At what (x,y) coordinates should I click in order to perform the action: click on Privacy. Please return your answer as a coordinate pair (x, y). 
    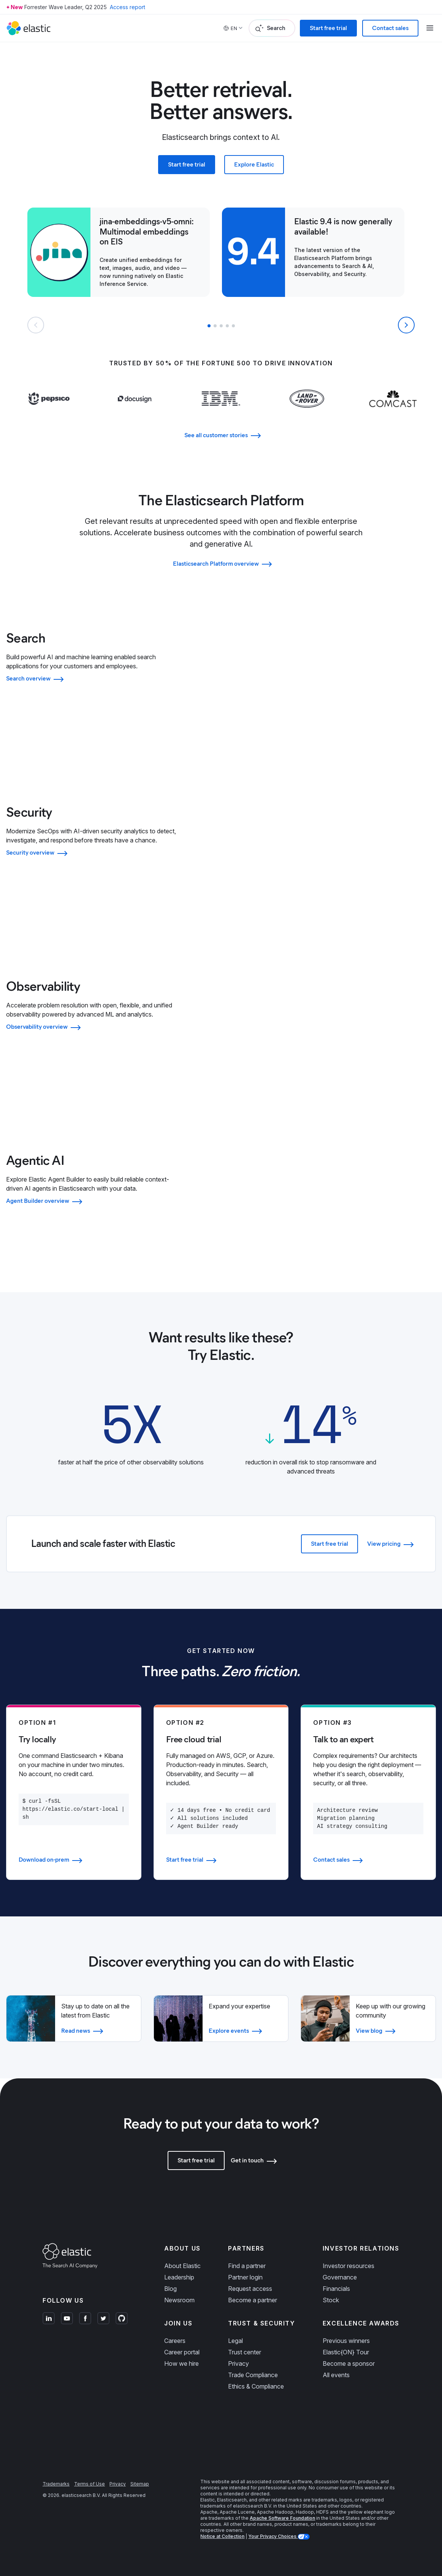
    Looking at the image, I should click on (238, 2363).